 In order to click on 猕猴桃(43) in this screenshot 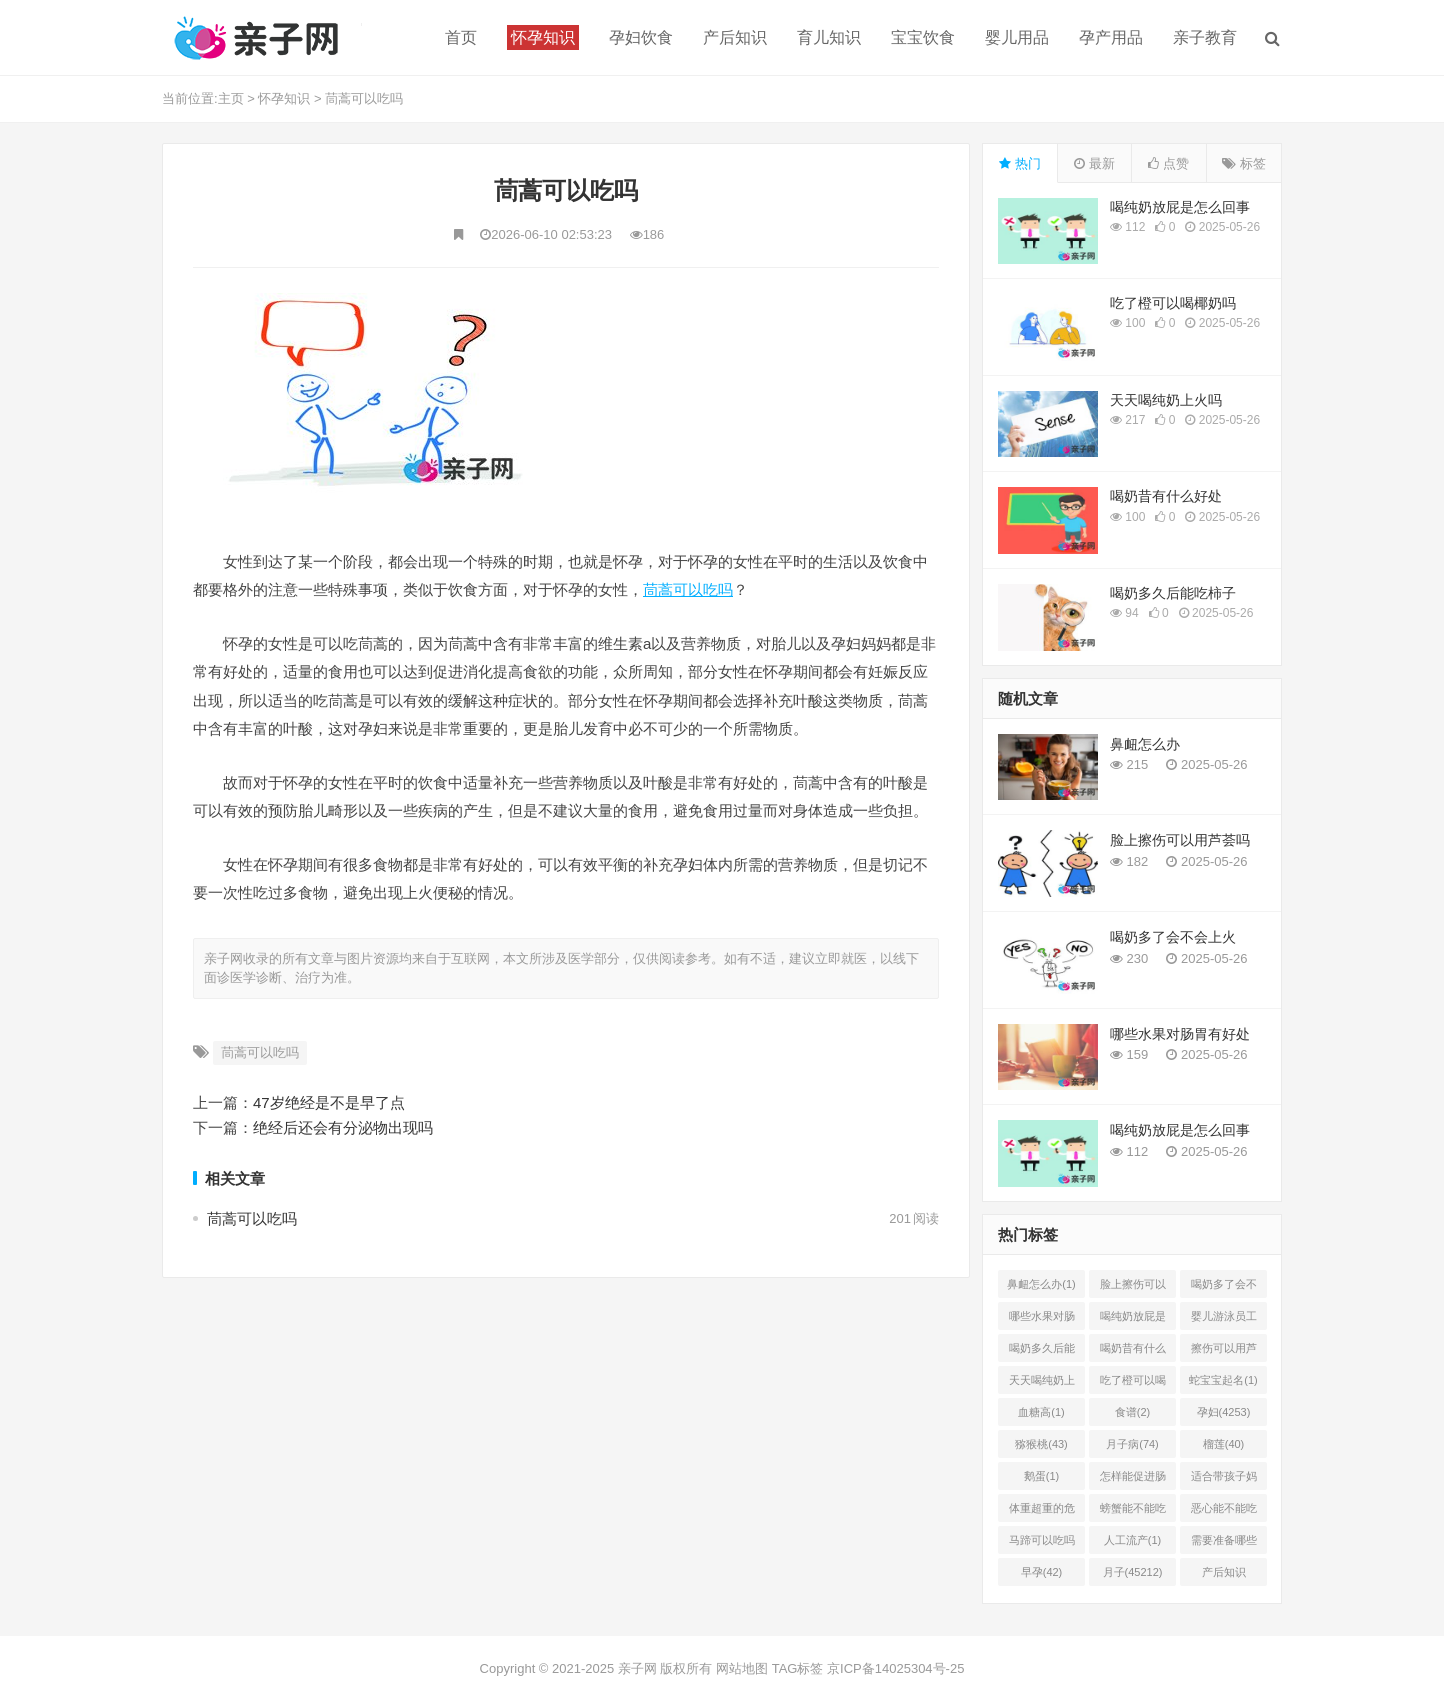, I will do `click(1041, 1444)`.